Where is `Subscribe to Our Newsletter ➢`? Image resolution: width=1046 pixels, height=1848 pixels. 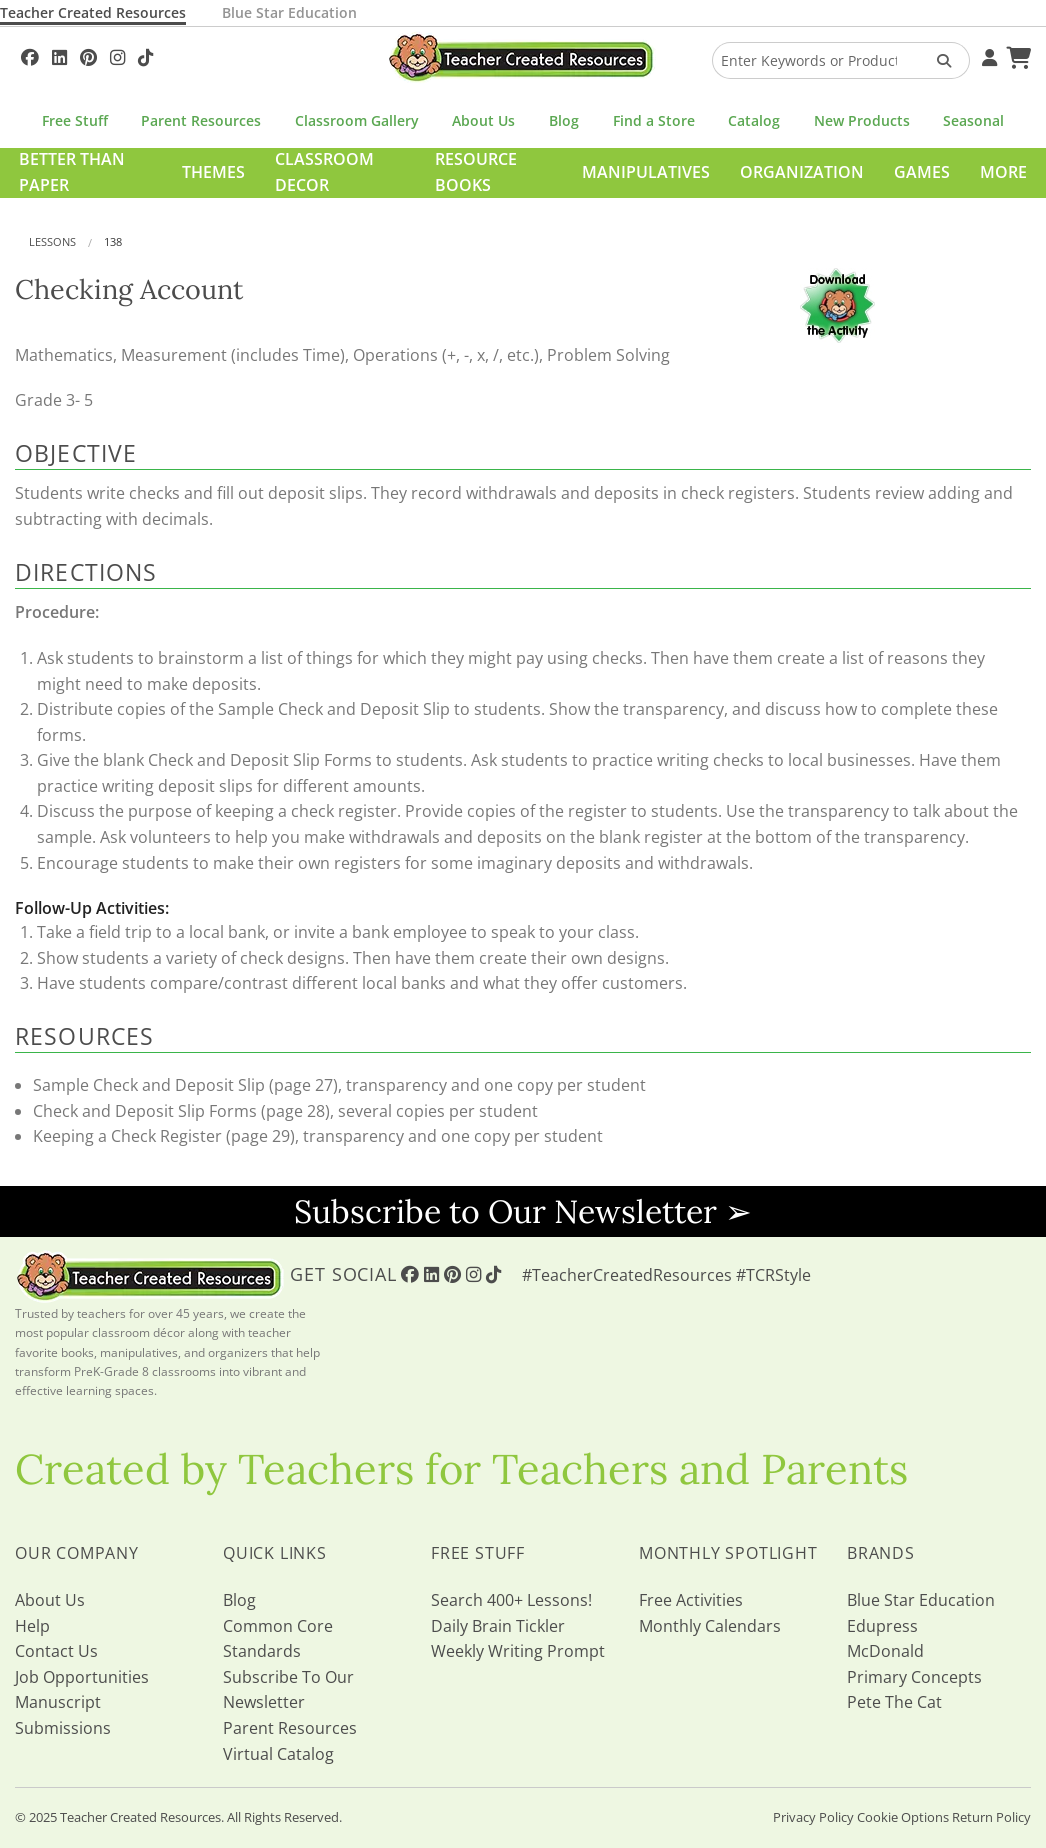
Subscribe to Our Newsletter ➢ is located at coordinates (523, 1211).